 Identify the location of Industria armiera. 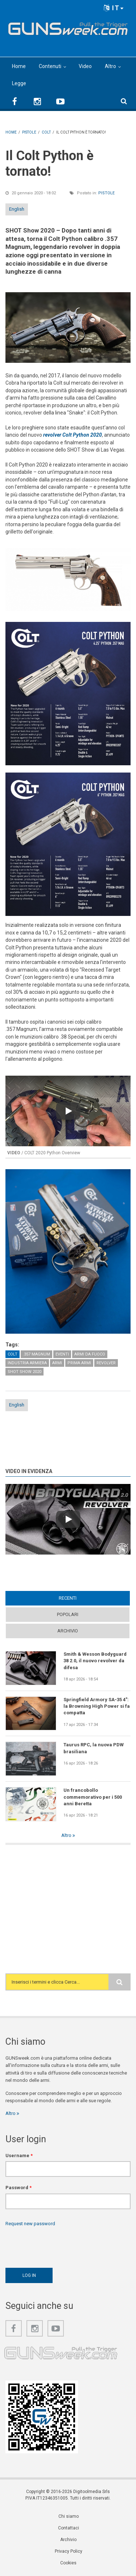
(27, 1363).